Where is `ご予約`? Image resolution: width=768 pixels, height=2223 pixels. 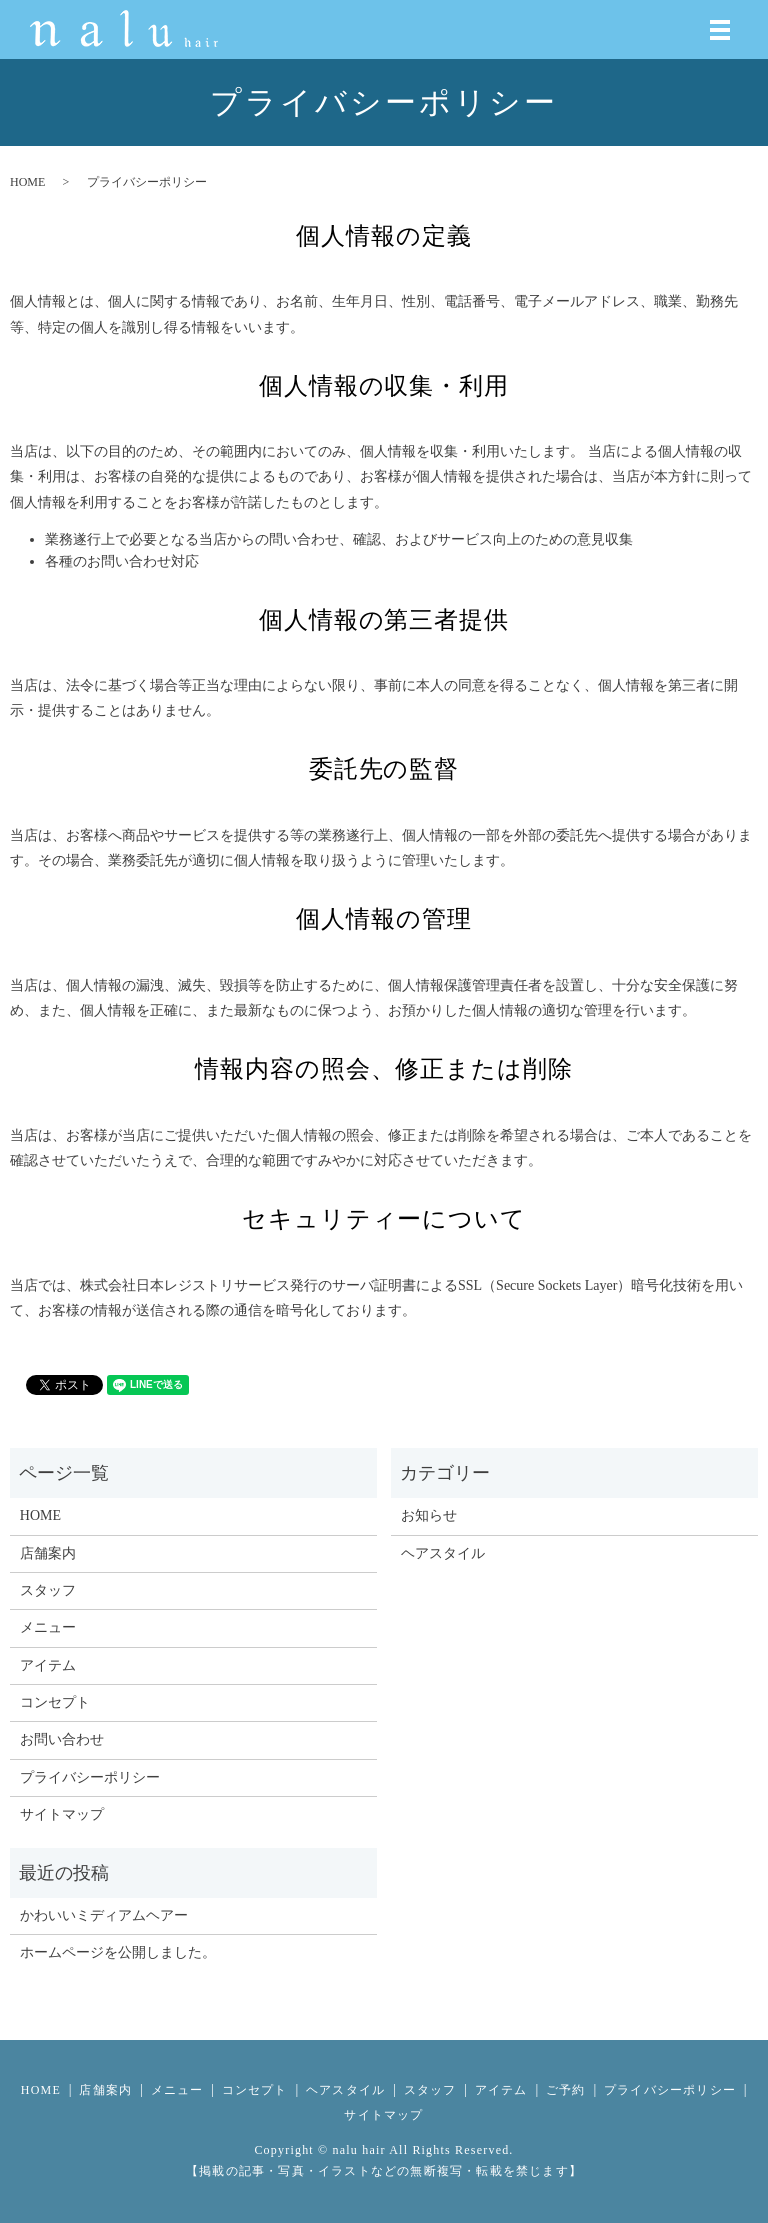 ご予約 is located at coordinates (566, 2090).